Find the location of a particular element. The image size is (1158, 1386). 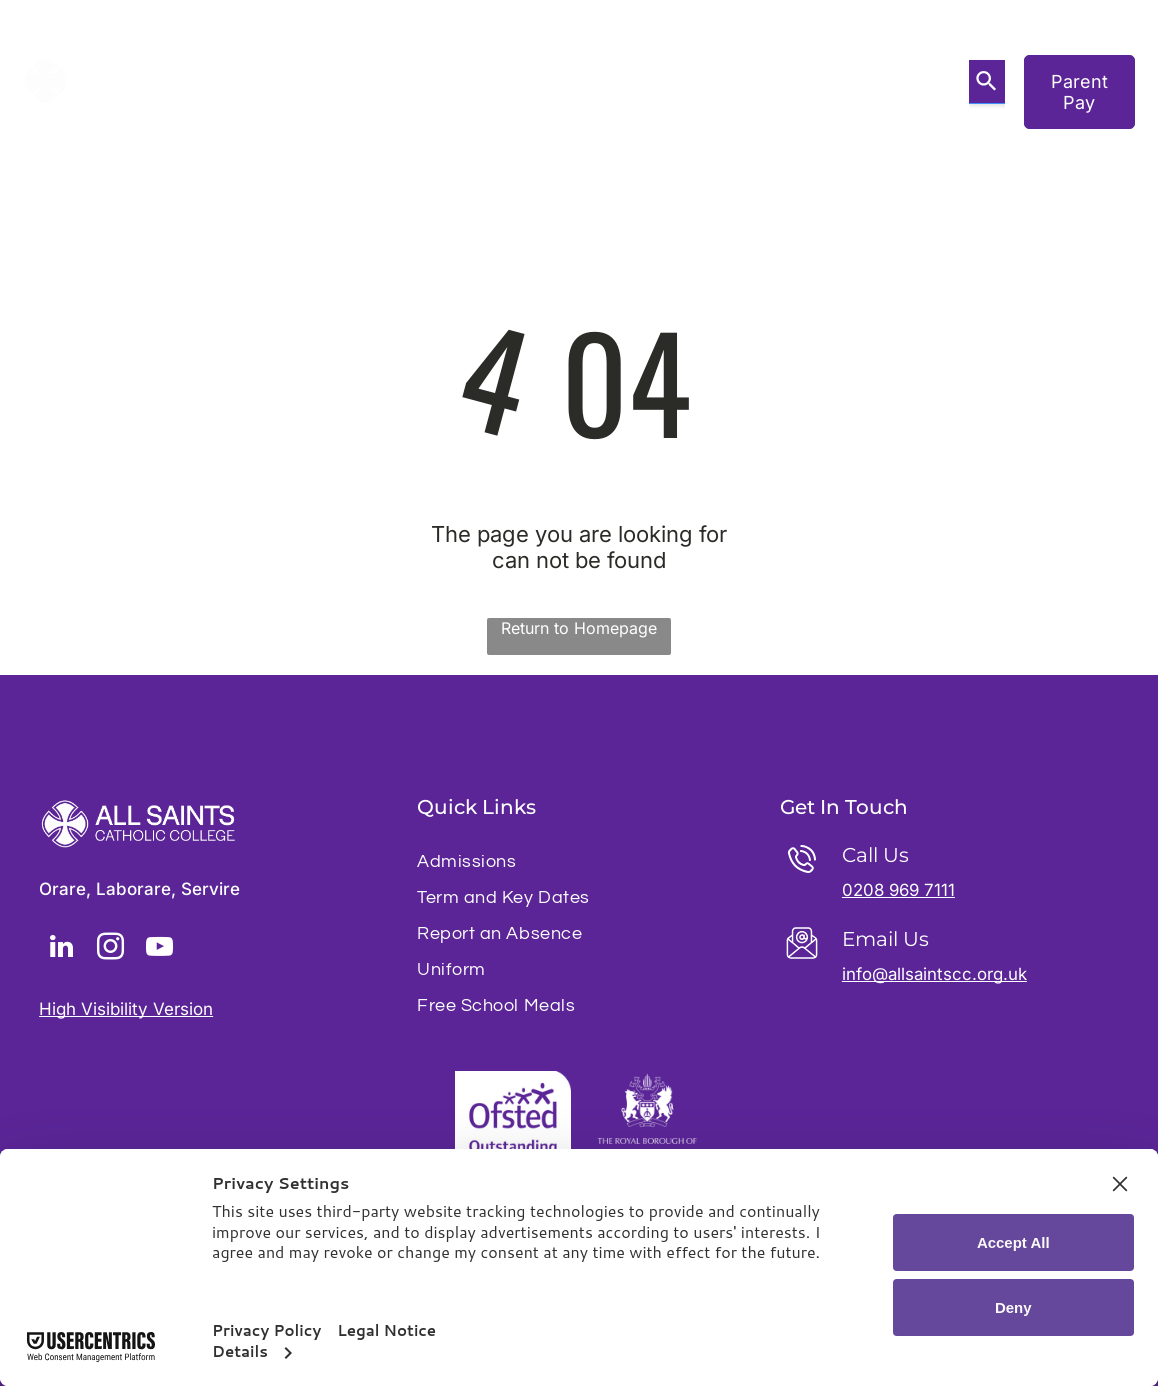

Return to Homepage is located at coordinates (579, 628).